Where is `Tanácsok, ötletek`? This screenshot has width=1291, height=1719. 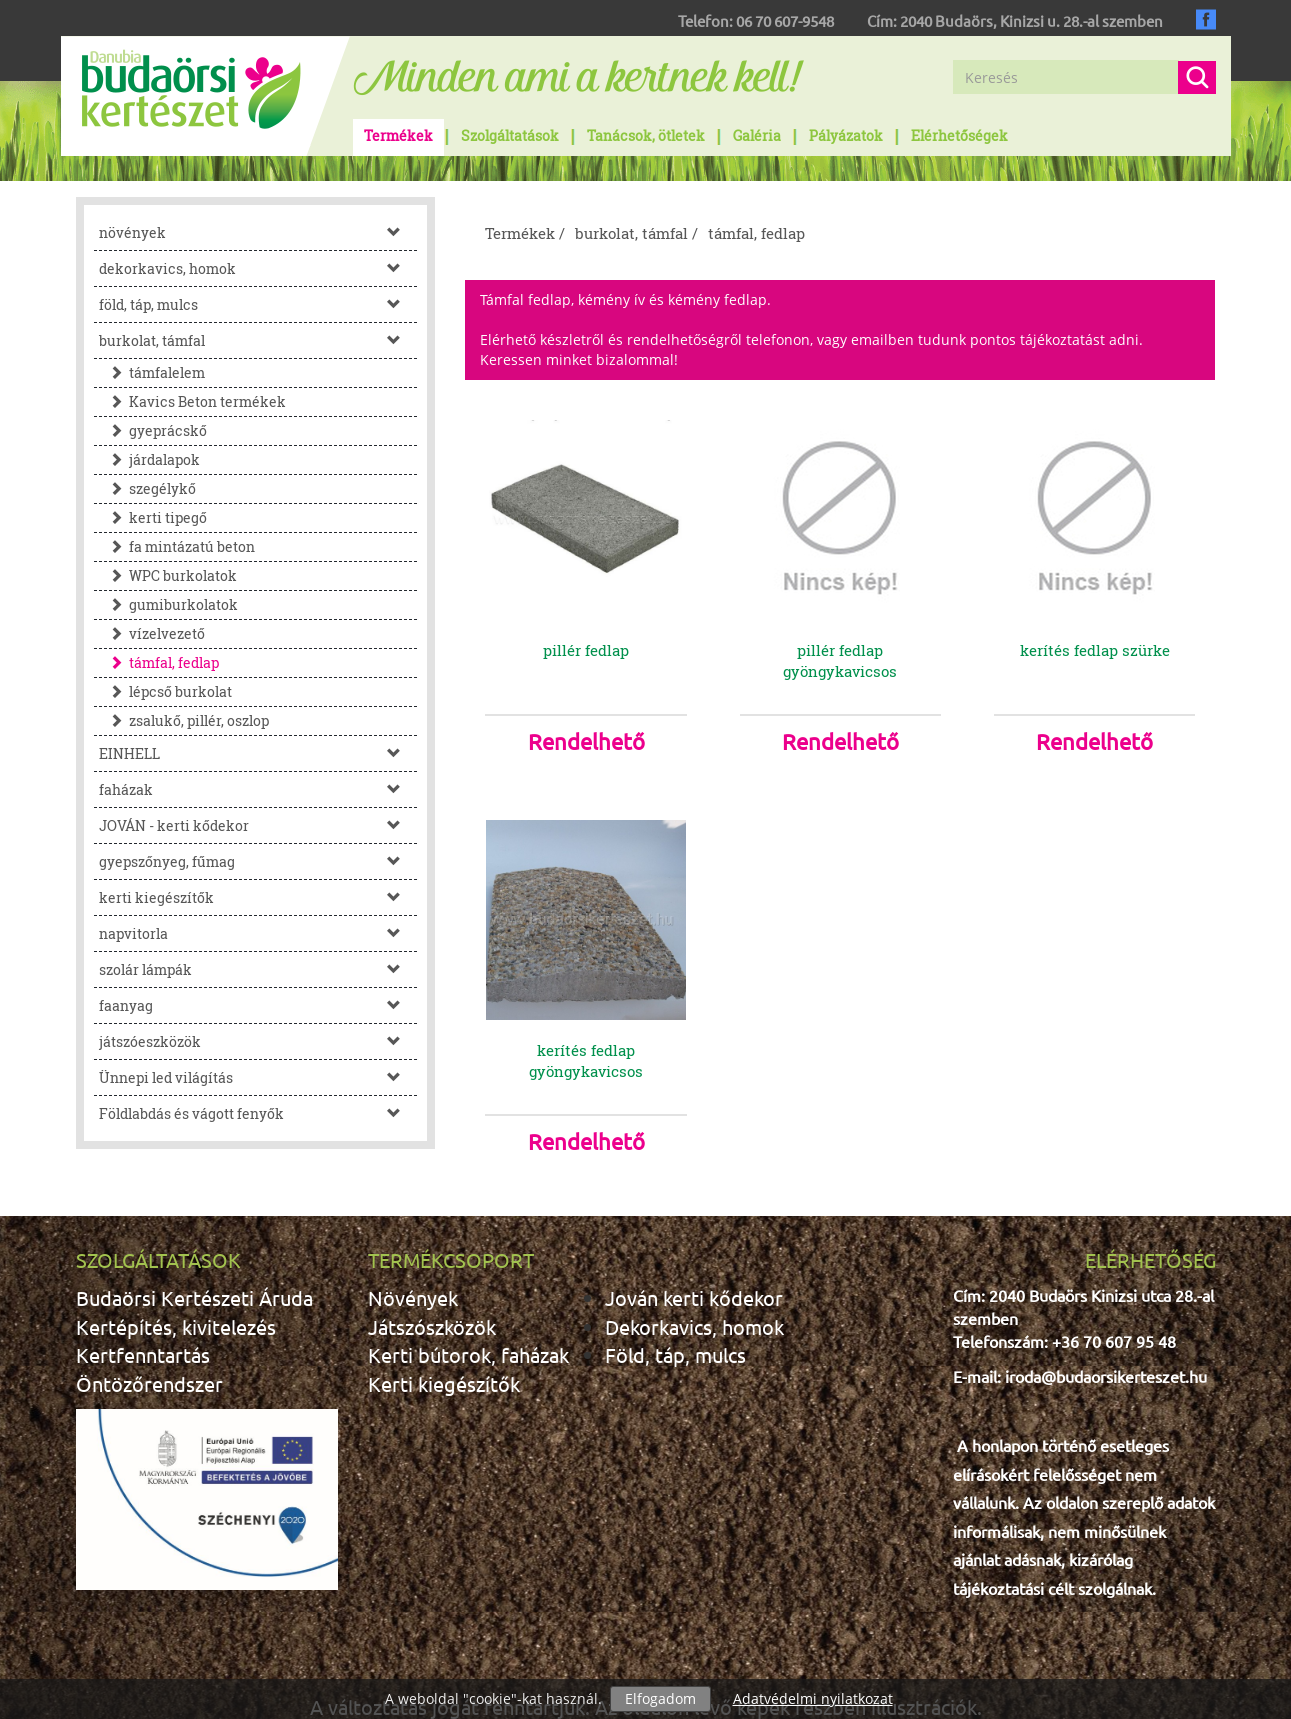 Tanácsok, ötletek is located at coordinates (646, 135).